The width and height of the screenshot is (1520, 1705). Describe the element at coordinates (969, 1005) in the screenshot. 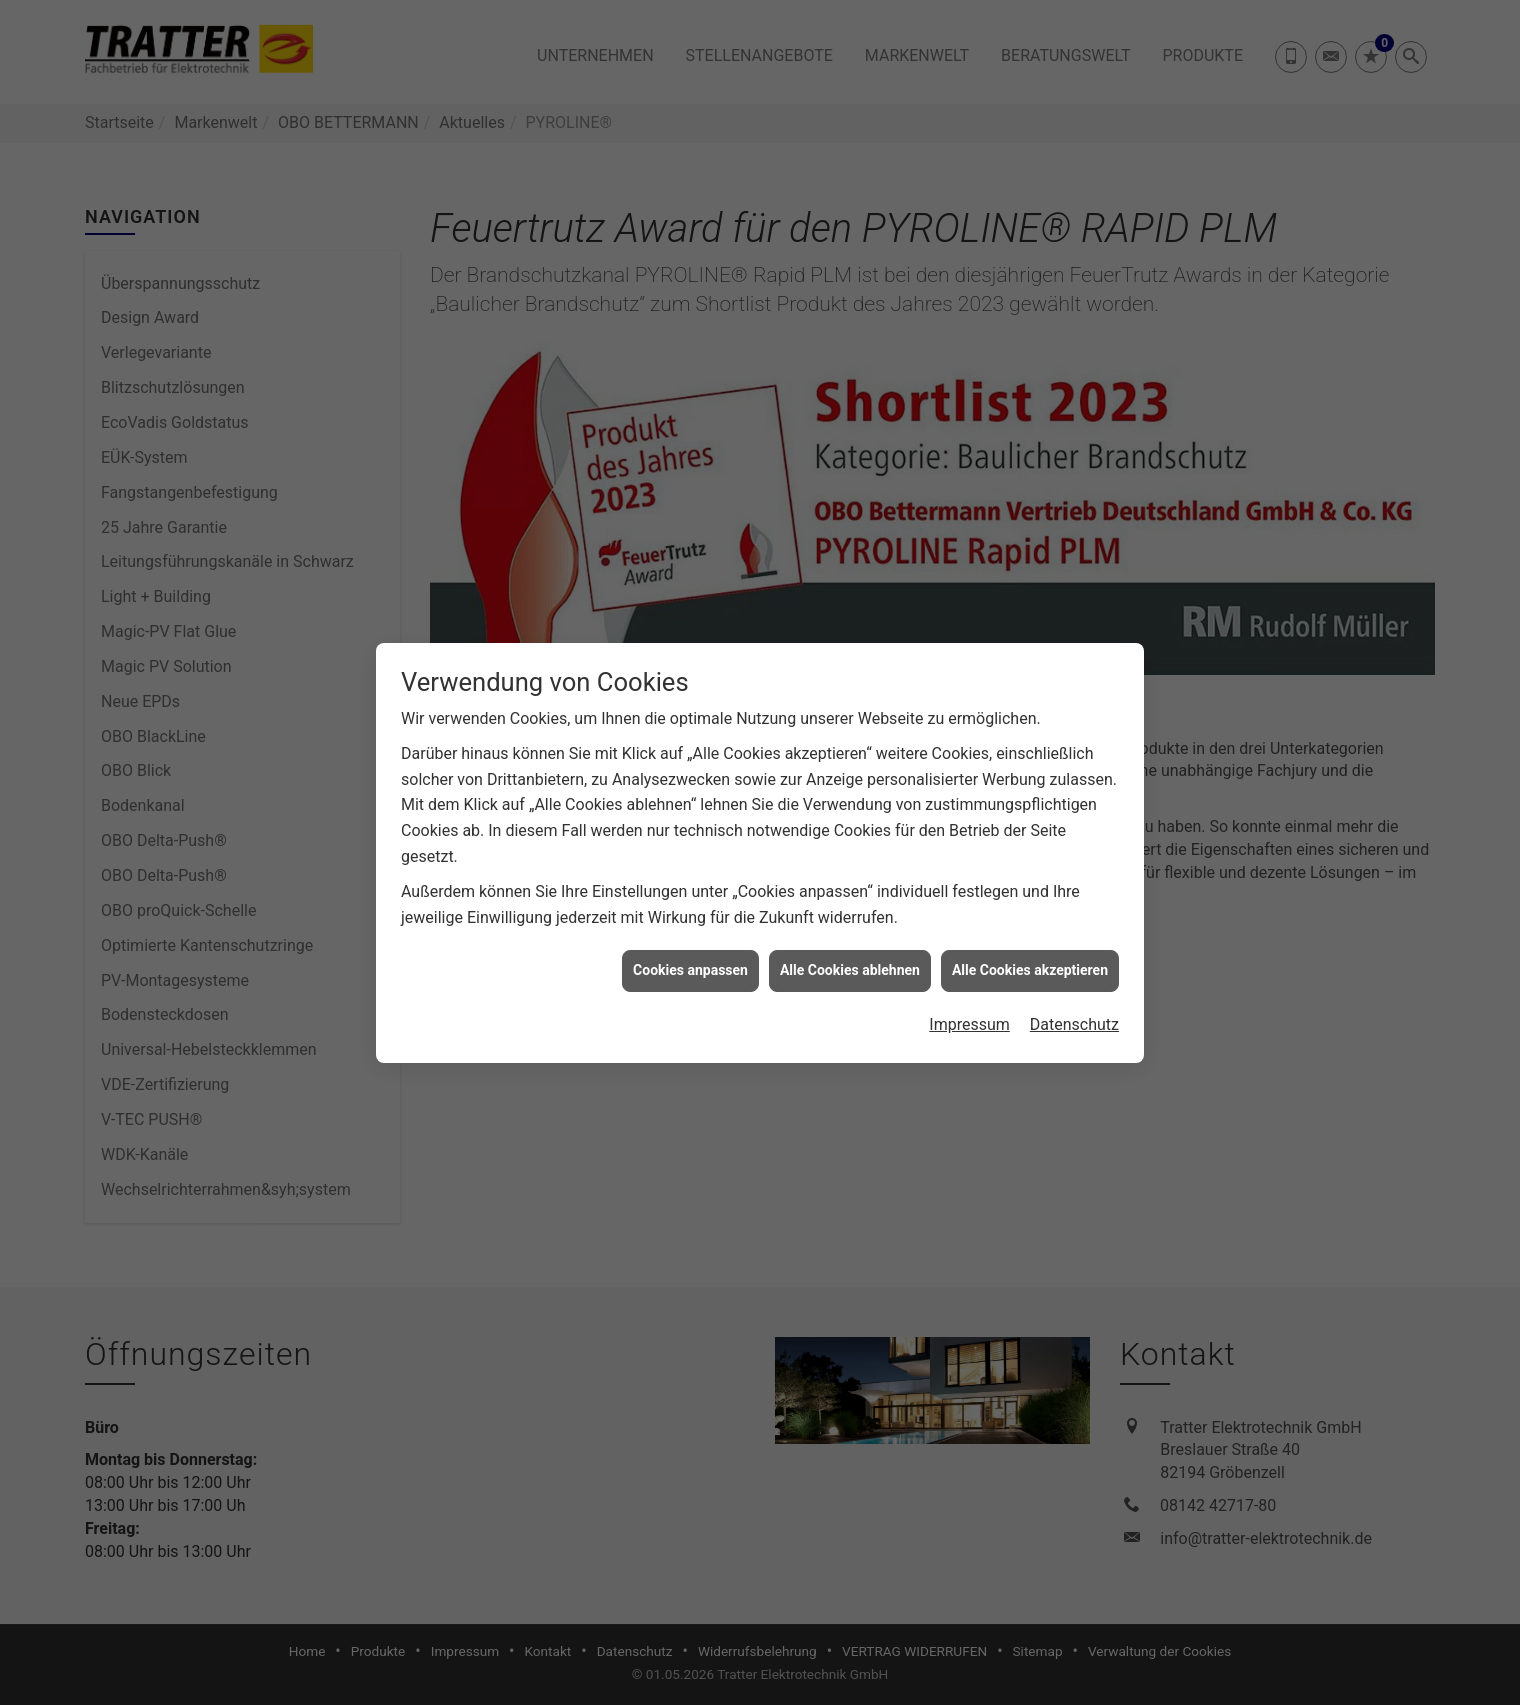

I see `Impressum` at that location.